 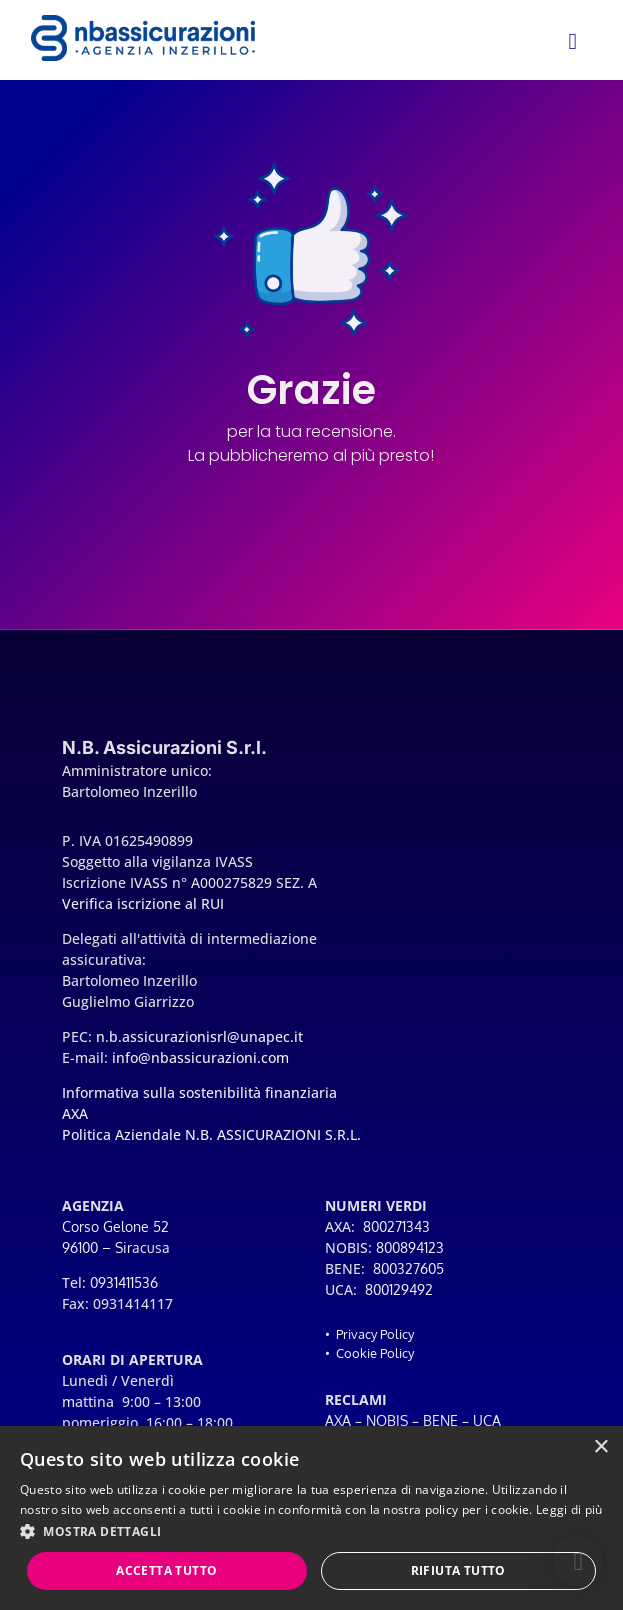 I want to click on Politica Aziendale N.B. ASSICURAZIONI S.R.L., so click(x=211, y=1134).